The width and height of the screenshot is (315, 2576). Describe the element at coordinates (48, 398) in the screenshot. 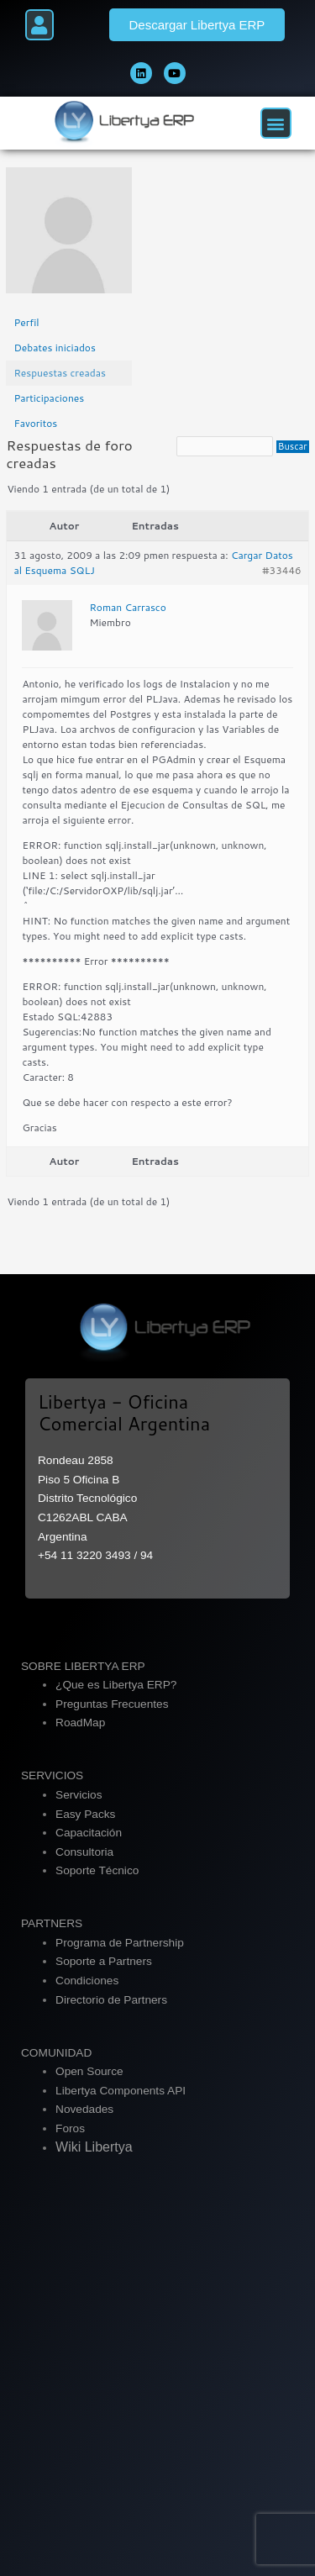

I see `Participaciones` at that location.